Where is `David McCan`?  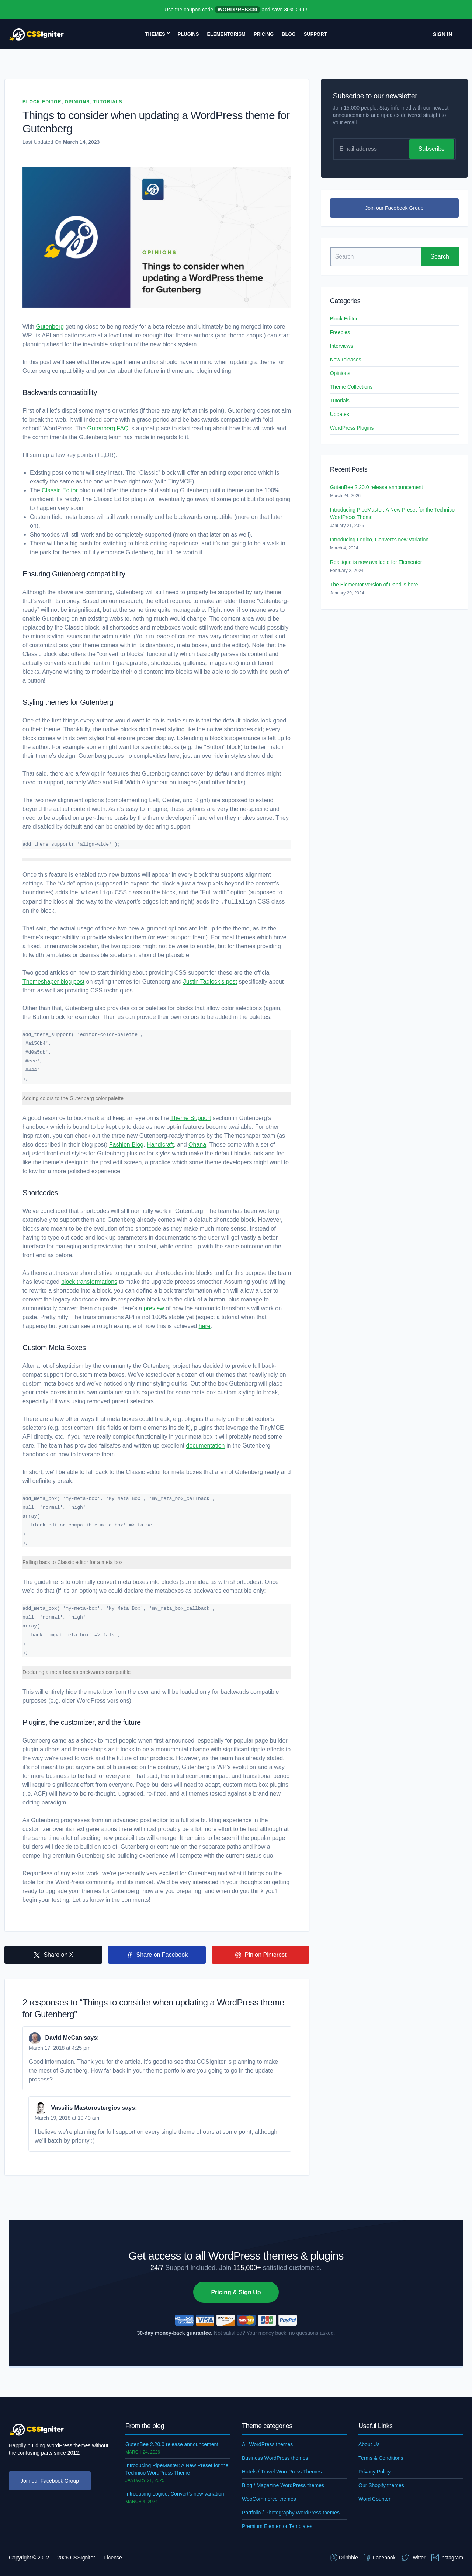 David McCan is located at coordinates (63, 2038).